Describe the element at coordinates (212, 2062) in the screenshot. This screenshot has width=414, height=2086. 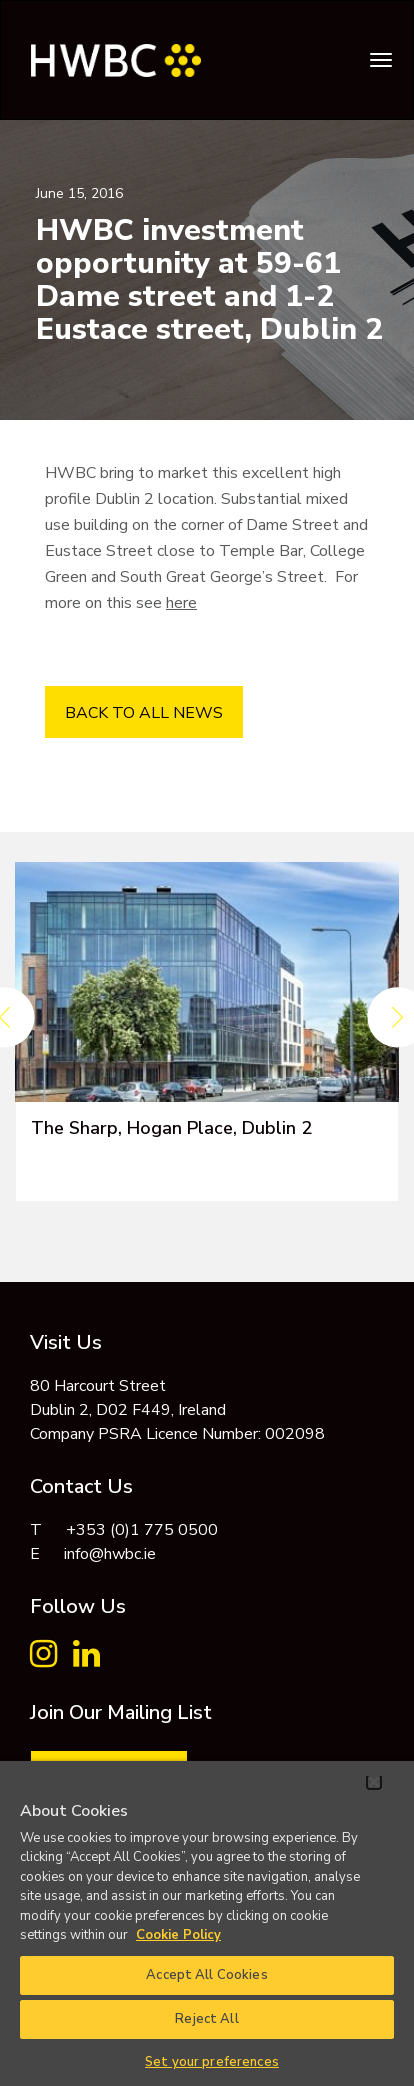
I see `Set your preferences` at that location.